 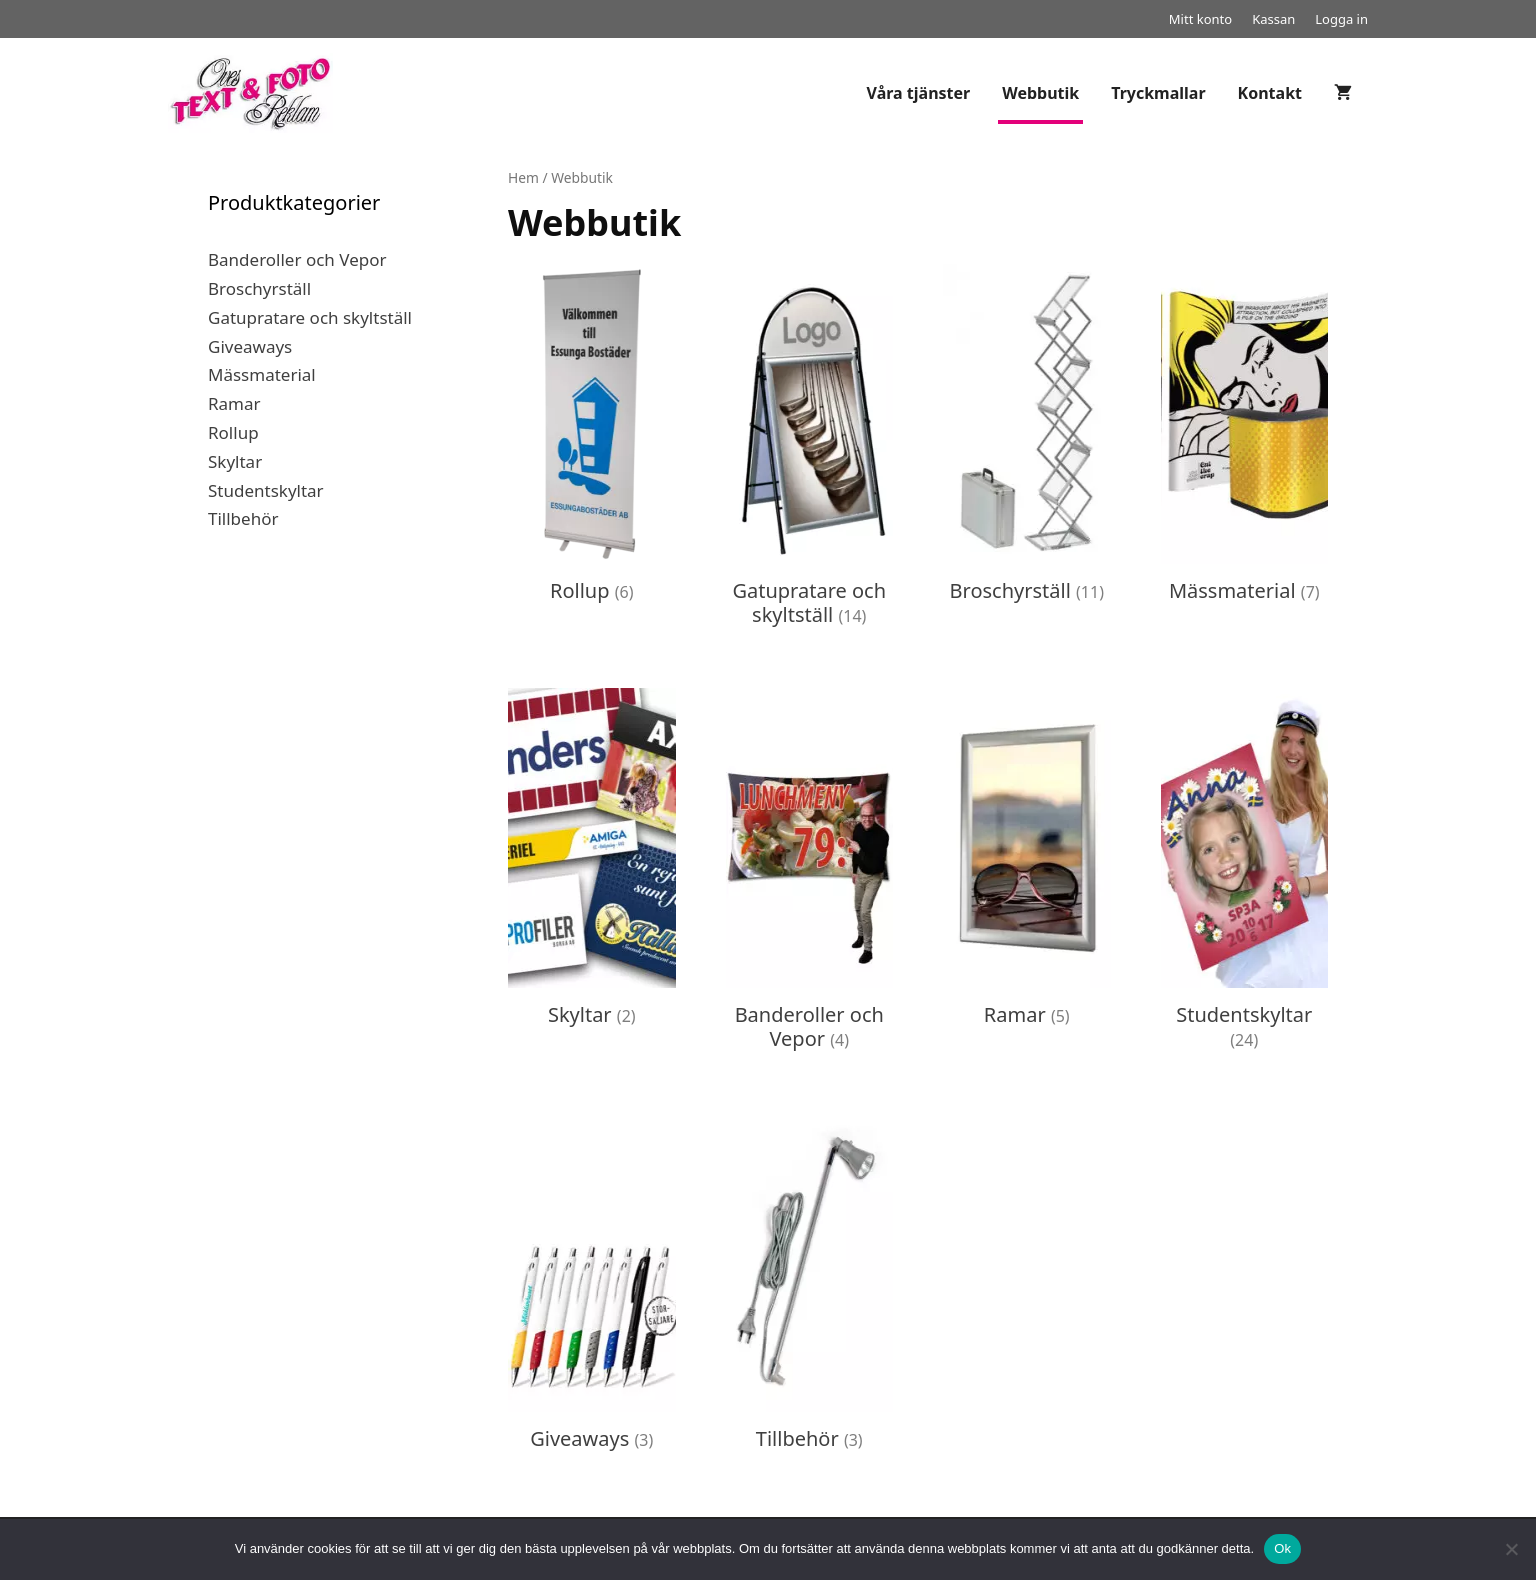 I want to click on Våra tjänster, so click(x=919, y=93).